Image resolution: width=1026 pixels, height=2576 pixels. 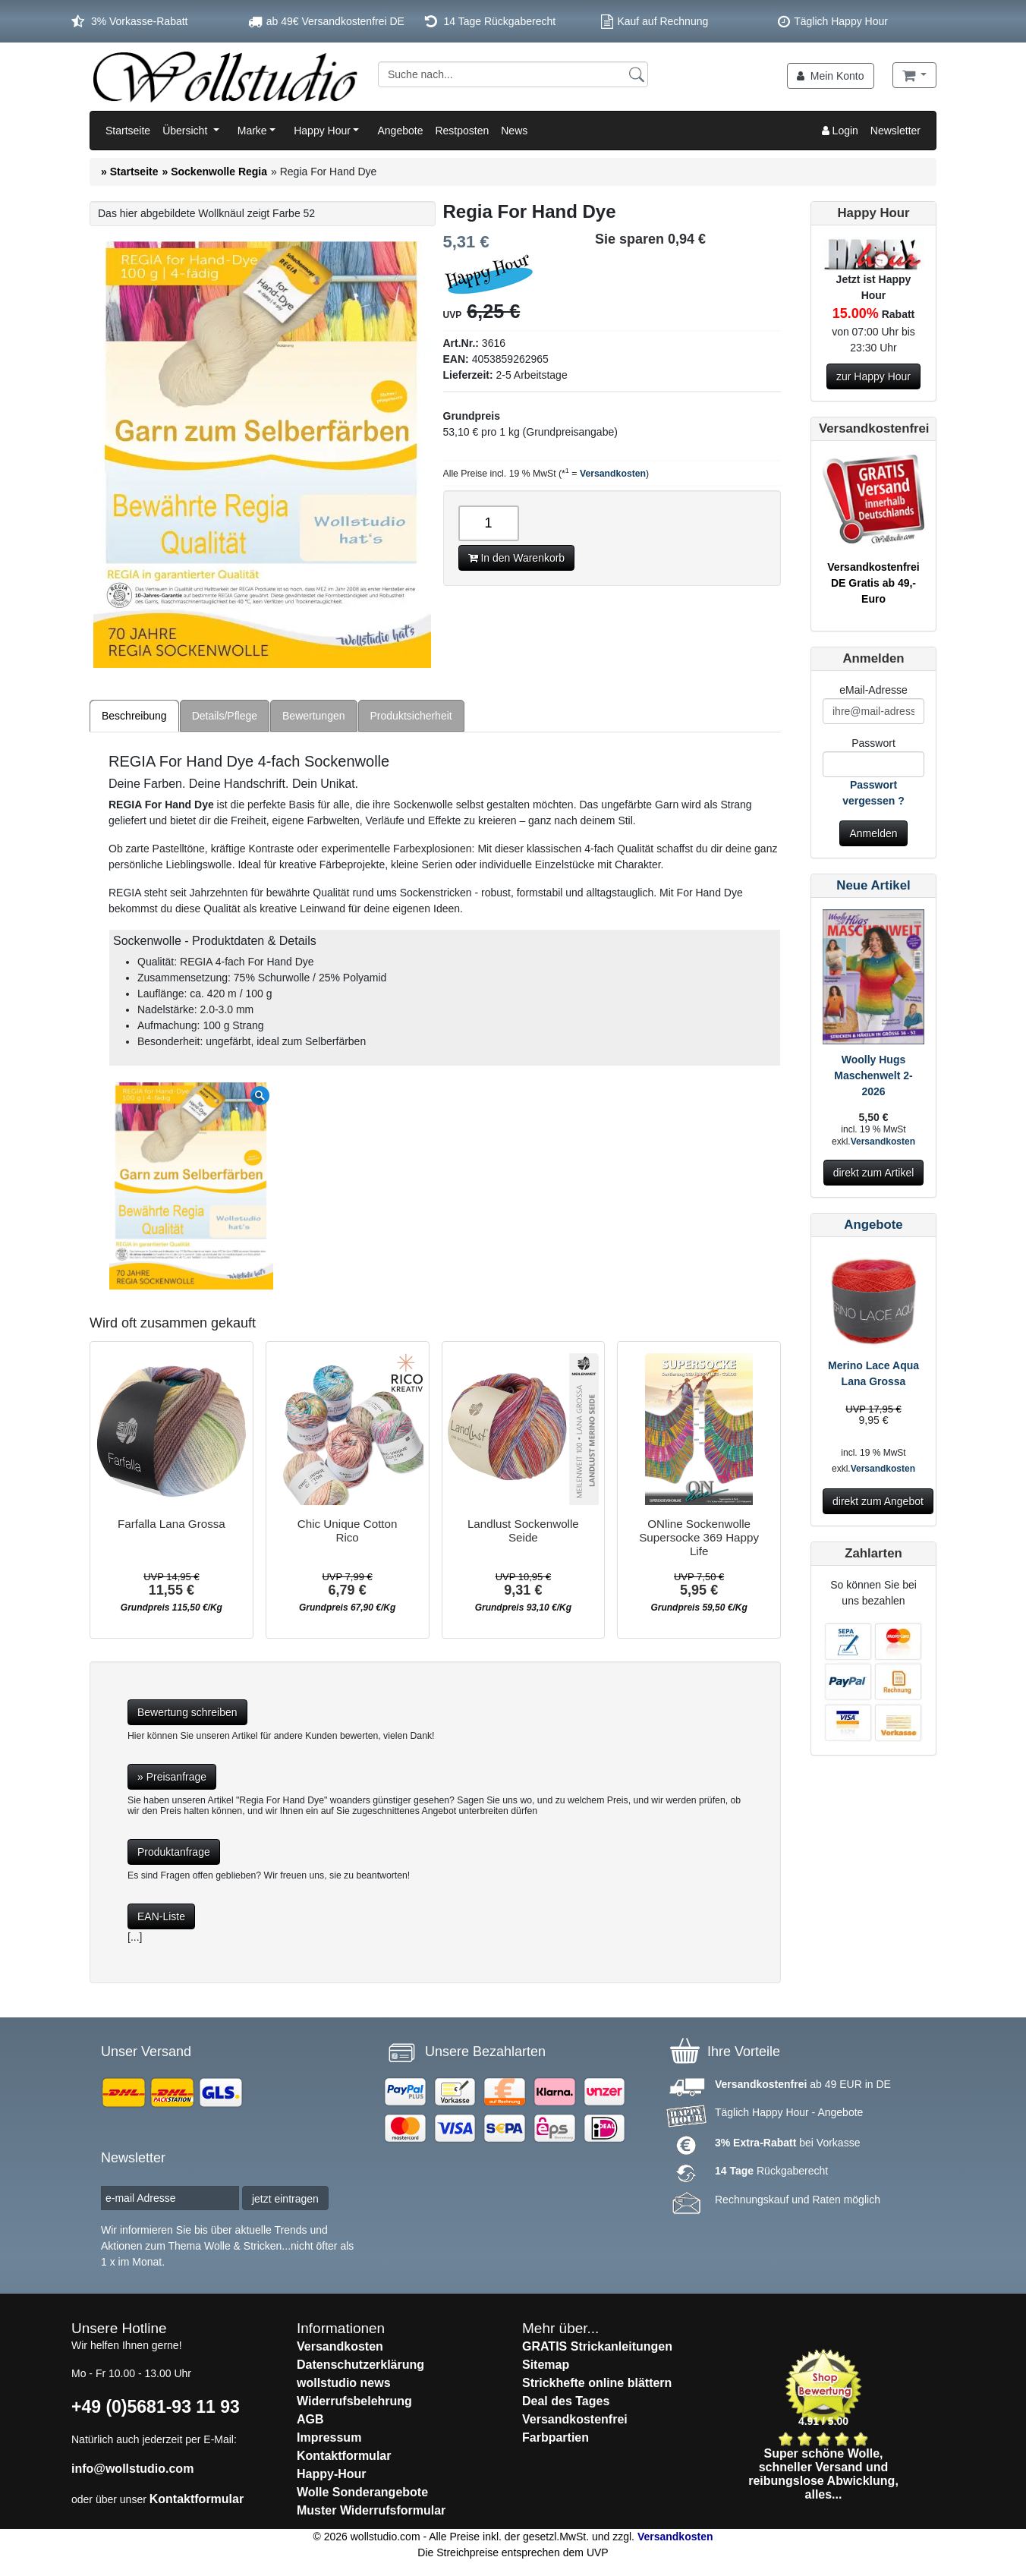 What do you see at coordinates (514, 130) in the screenshot?
I see `News` at bounding box center [514, 130].